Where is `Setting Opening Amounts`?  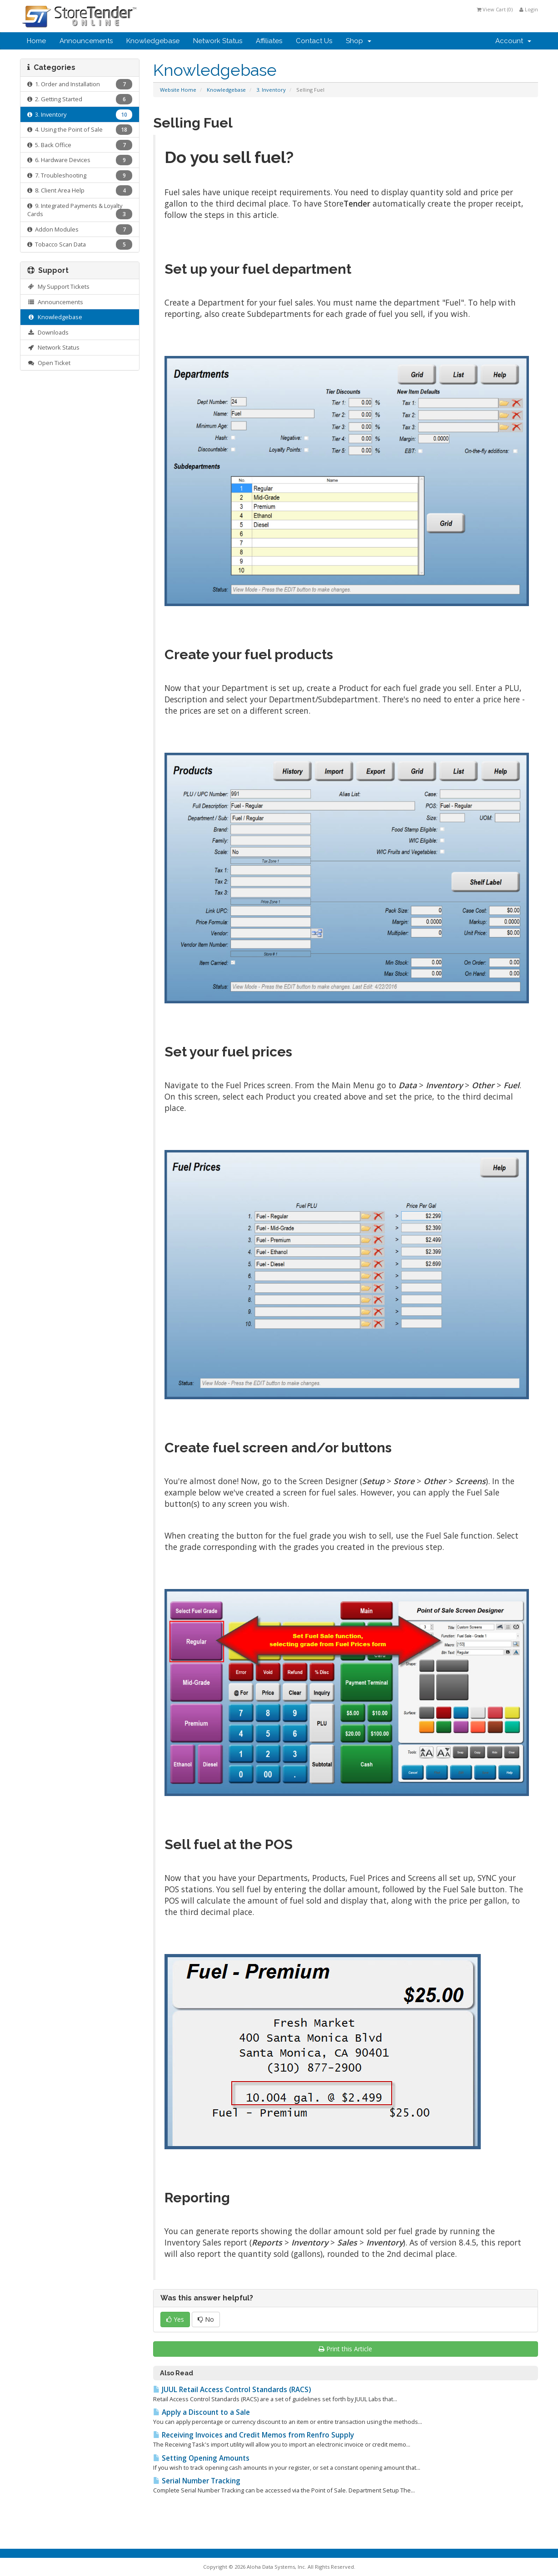
Setting Opening Amounts is located at coordinates (201, 2458).